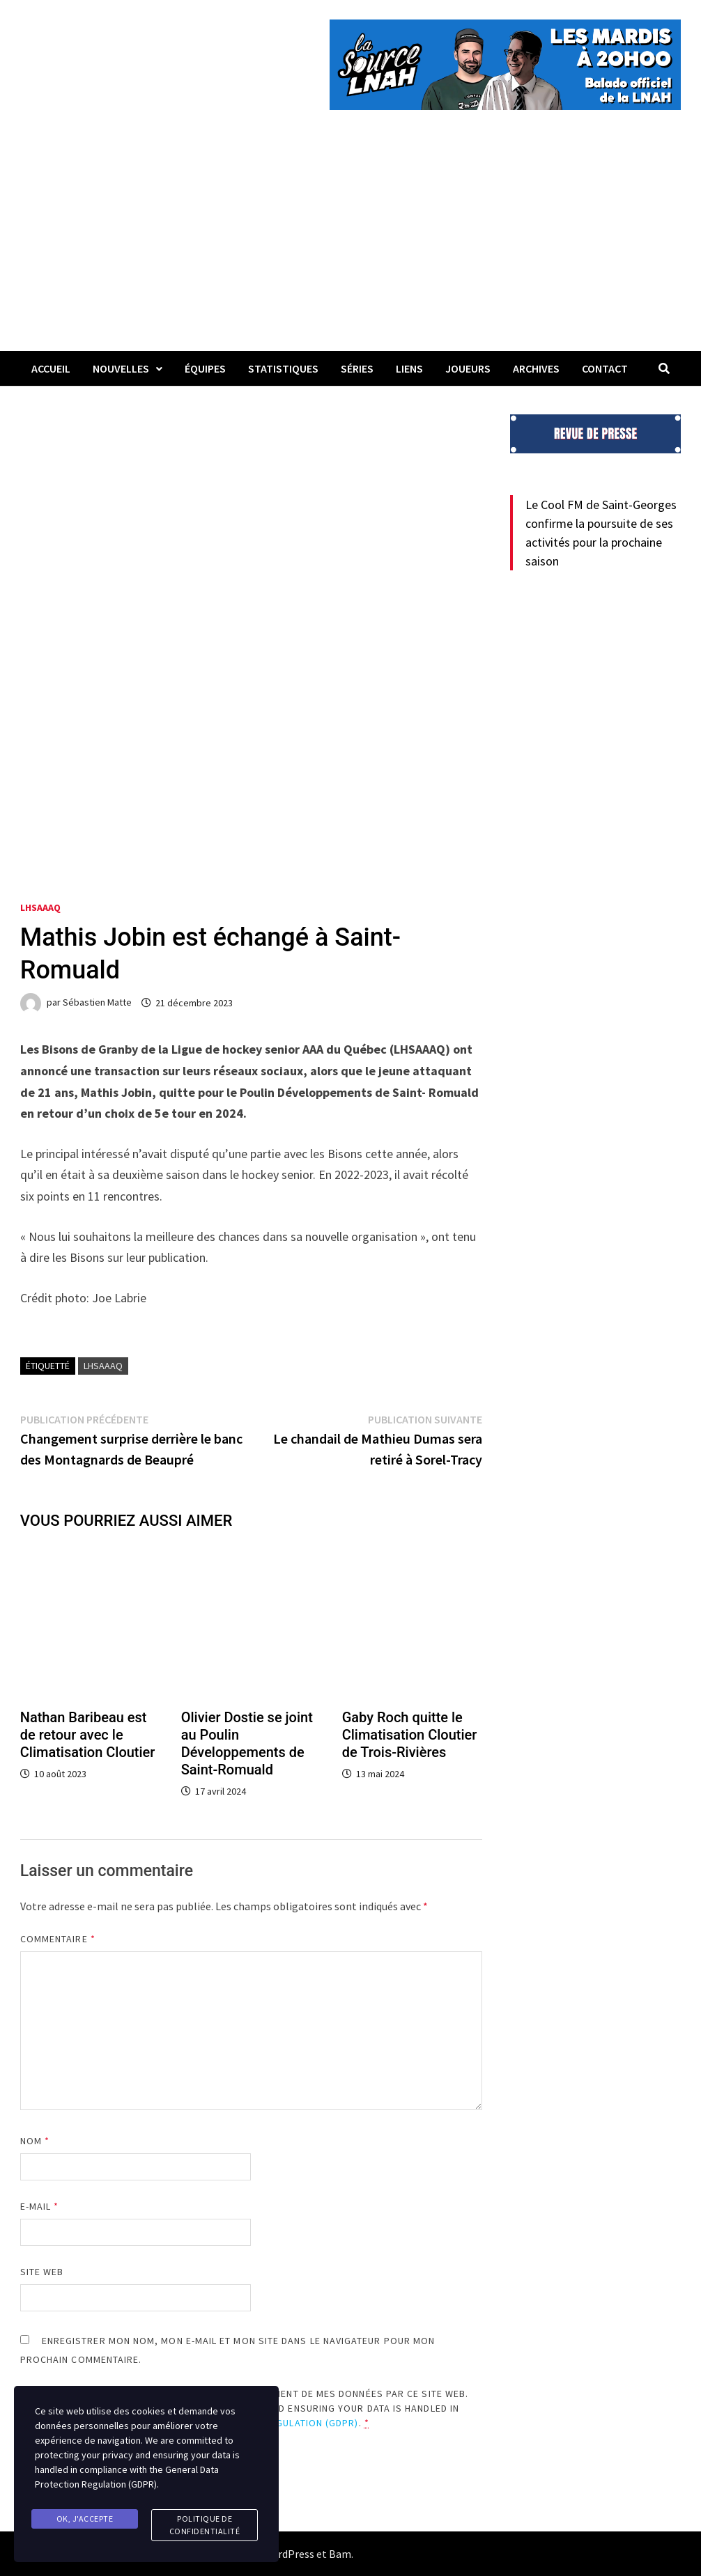  What do you see at coordinates (468, 368) in the screenshot?
I see `Joueurs` at bounding box center [468, 368].